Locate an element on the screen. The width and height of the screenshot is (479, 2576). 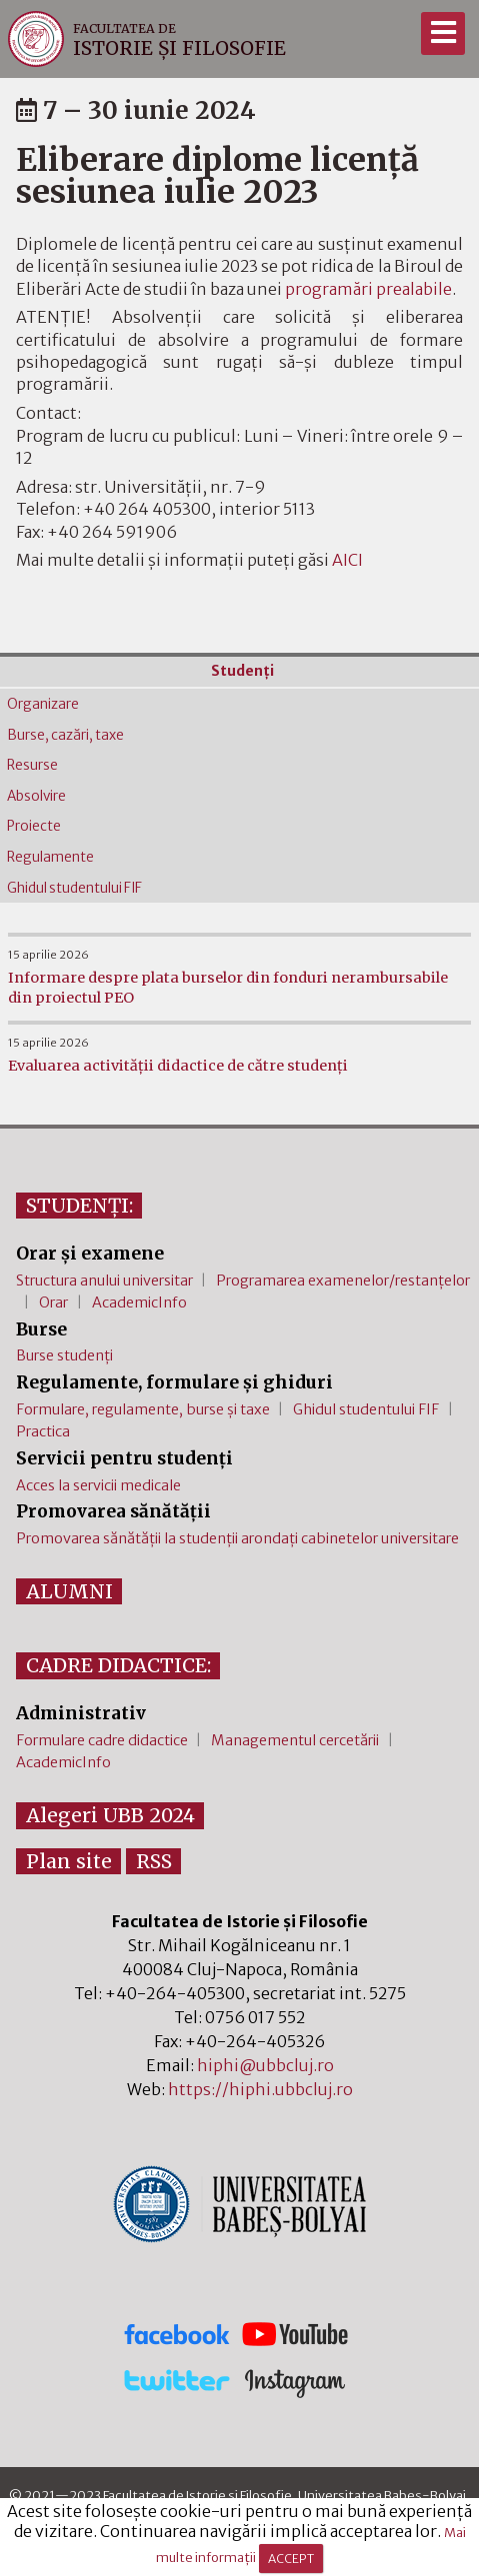
Managementul cercetării is located at coordinates (295, 1740).